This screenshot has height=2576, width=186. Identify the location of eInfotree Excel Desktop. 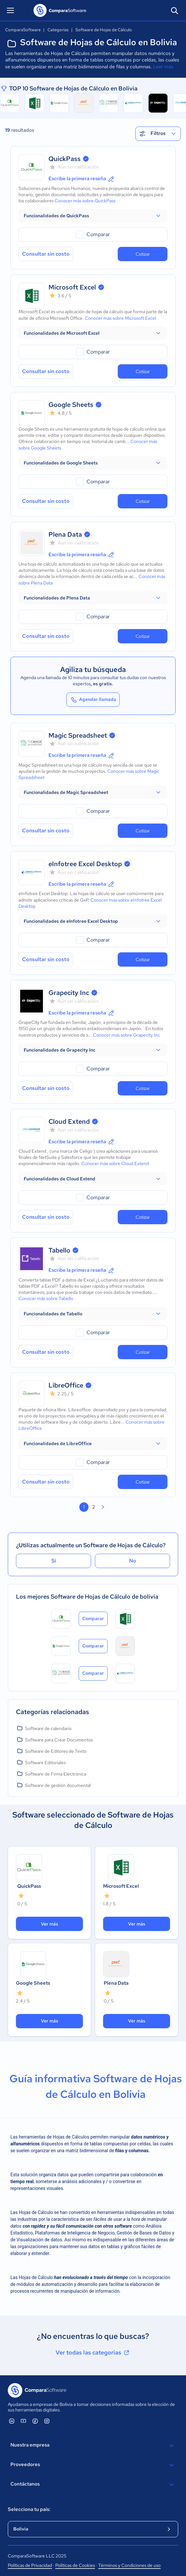
(85, 864).